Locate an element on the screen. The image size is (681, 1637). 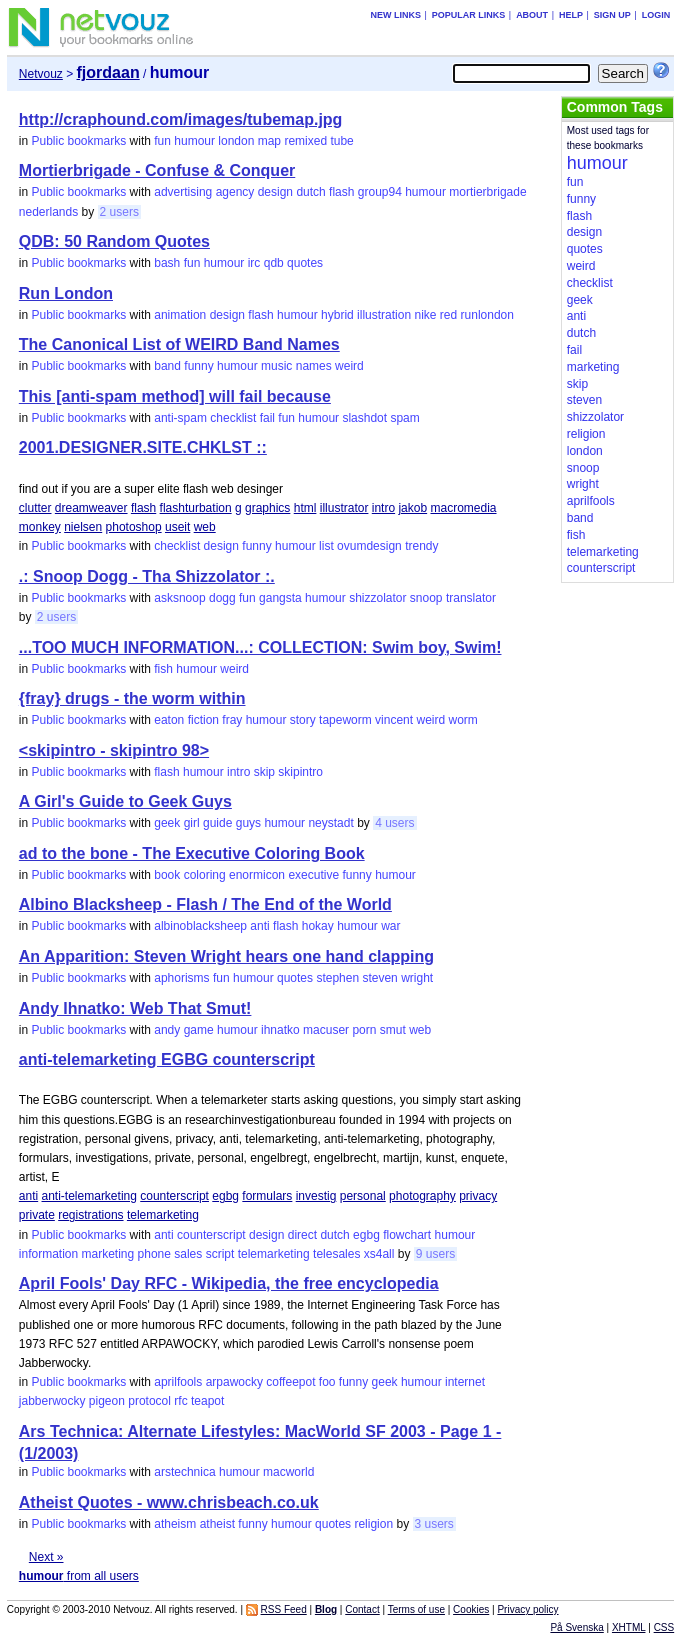
guys is located at coordinates (248, 823).